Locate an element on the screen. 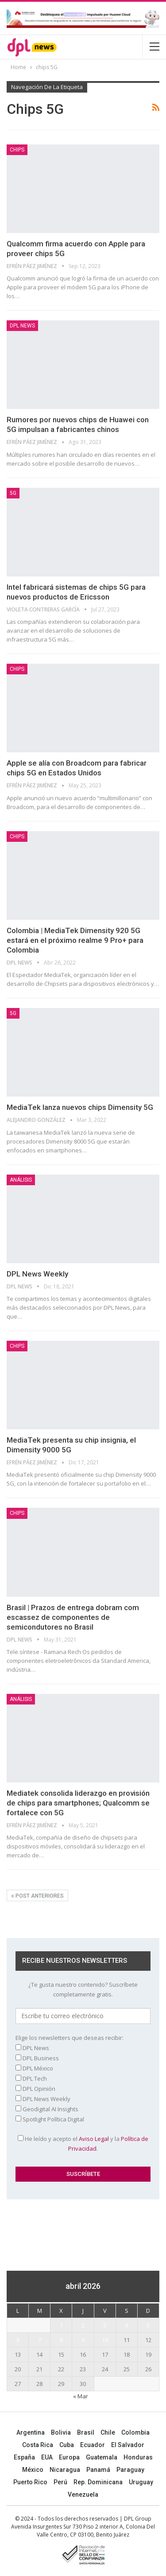  3 [Entradas publicadas el 3 April, 2026] is located at coordinates (104, 2325).